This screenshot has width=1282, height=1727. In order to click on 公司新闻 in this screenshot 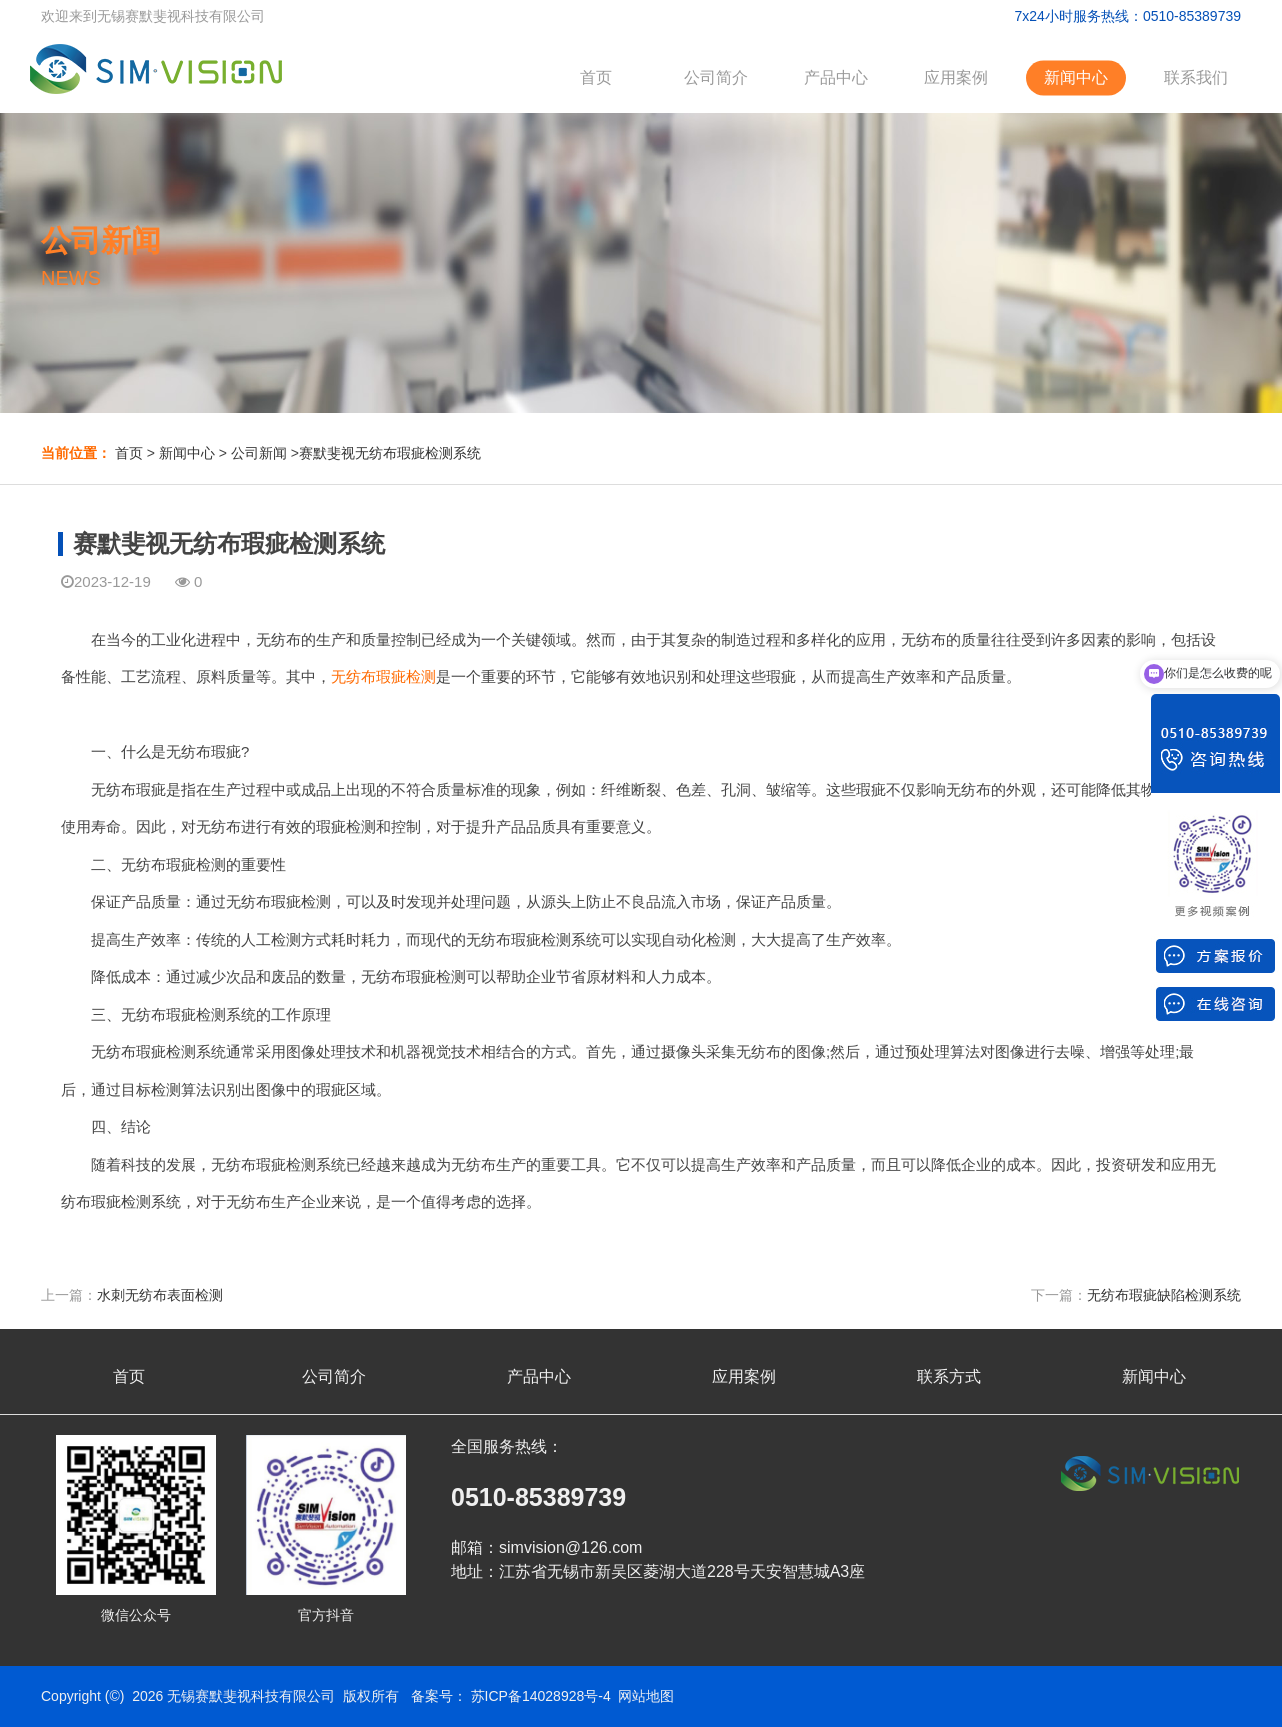, I will do `click(259, 453)`.